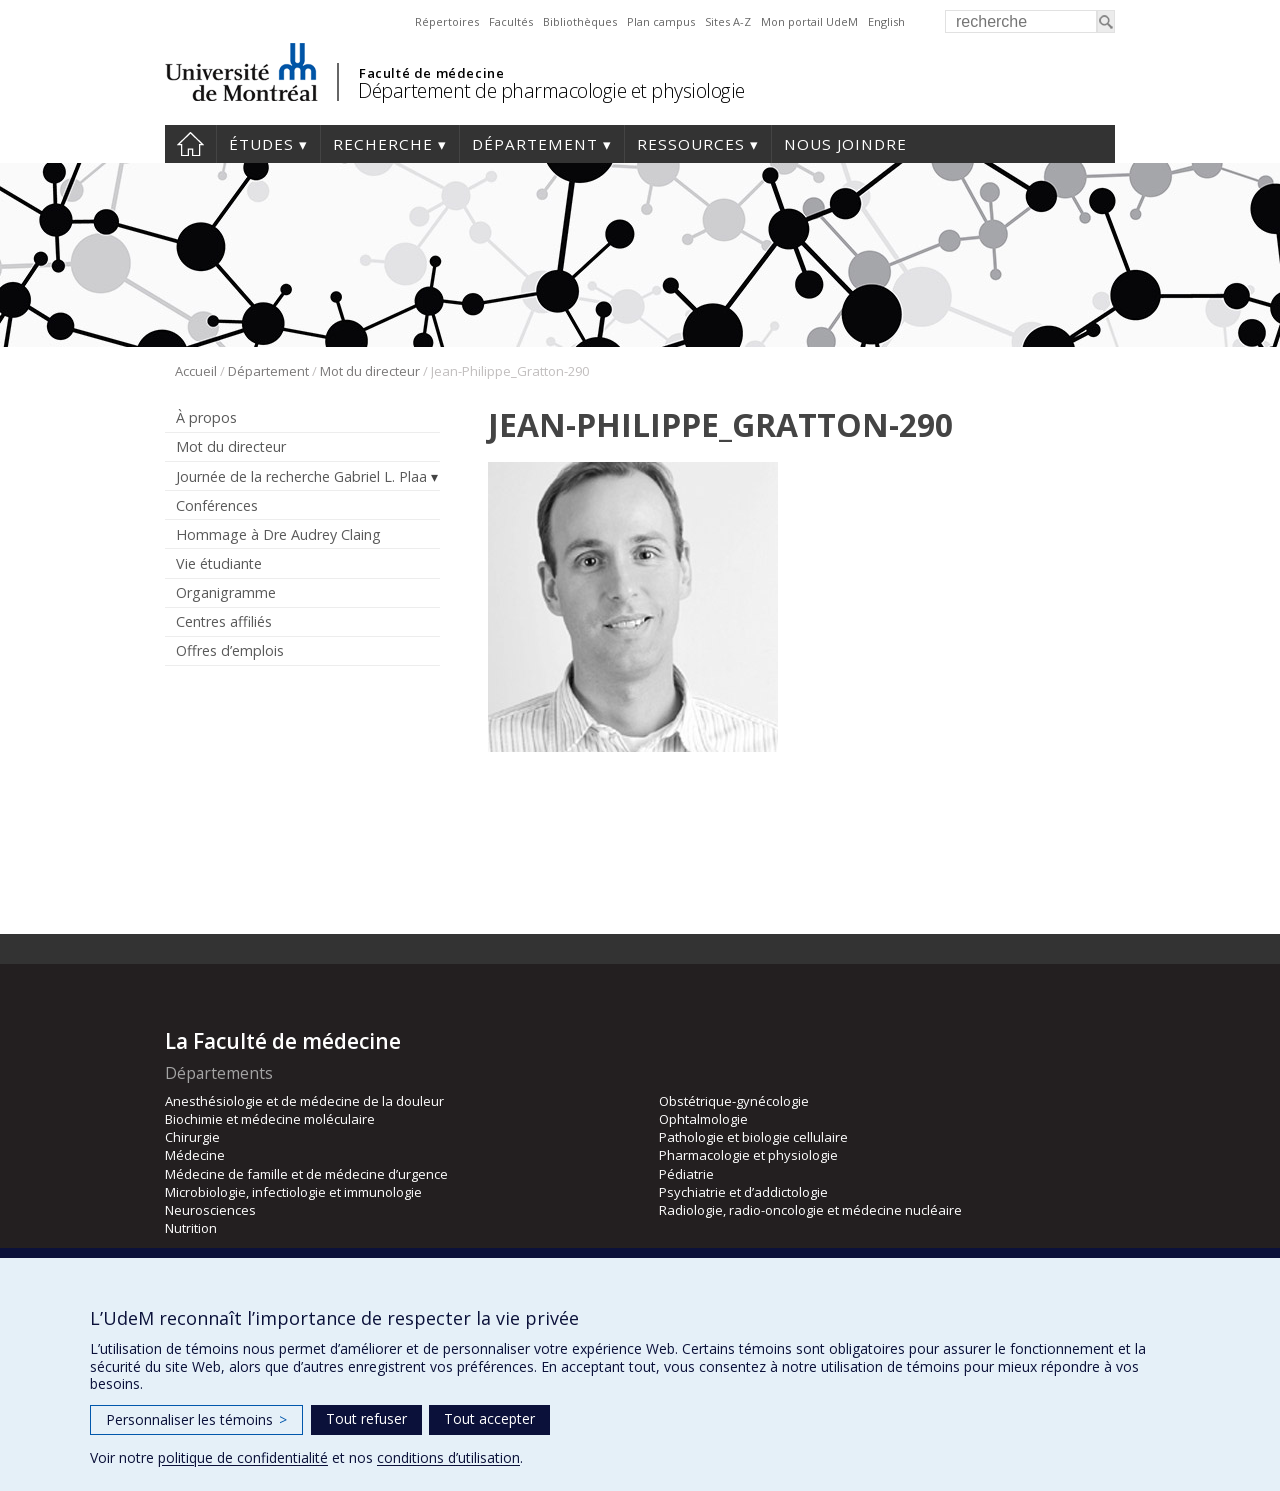 Image resolution: width=1280 pixels, height=1491 pixels. What do you see at coordinates (661, 21) in the screenshot?
I see `Plan campus` at bounding box center [661, 21].